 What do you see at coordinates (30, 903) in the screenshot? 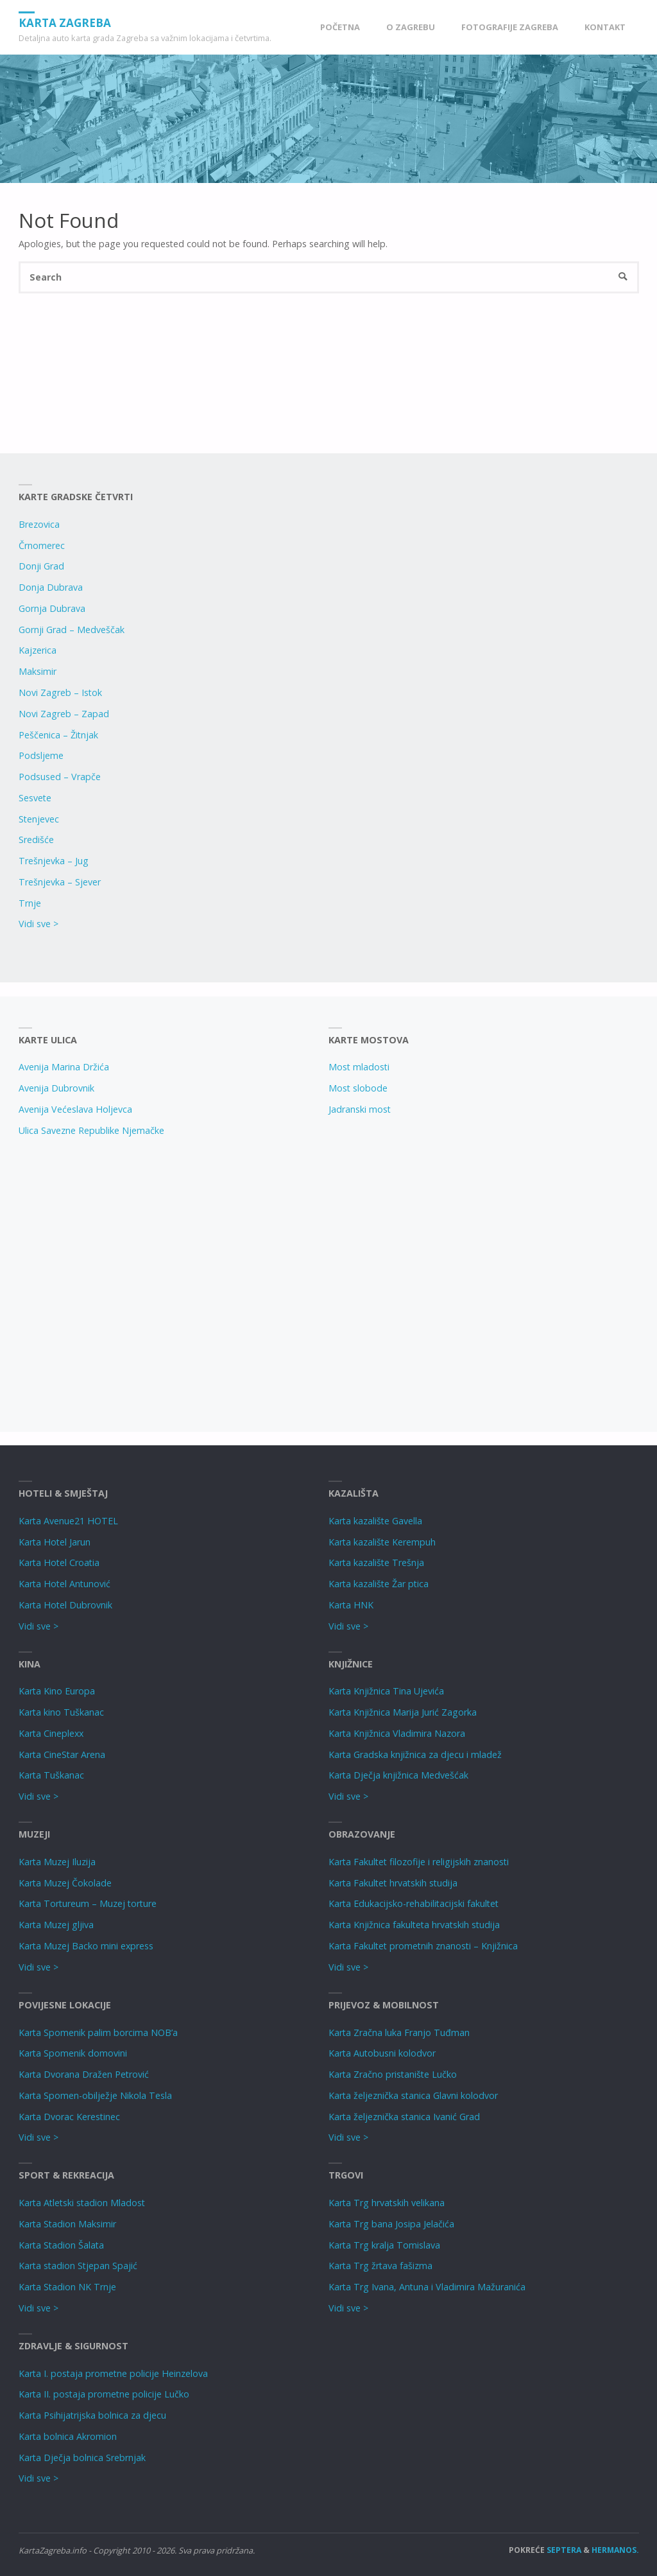
I see `Trnje` at bounding box center [30, 903].